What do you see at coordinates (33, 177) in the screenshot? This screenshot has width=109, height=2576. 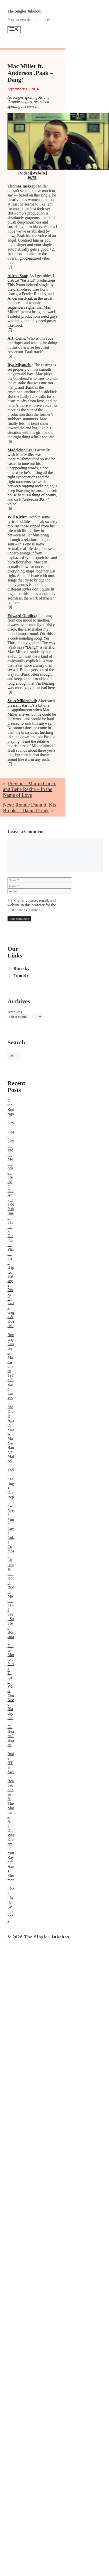 I see `[6.75]` at bounding box center [33, 177].